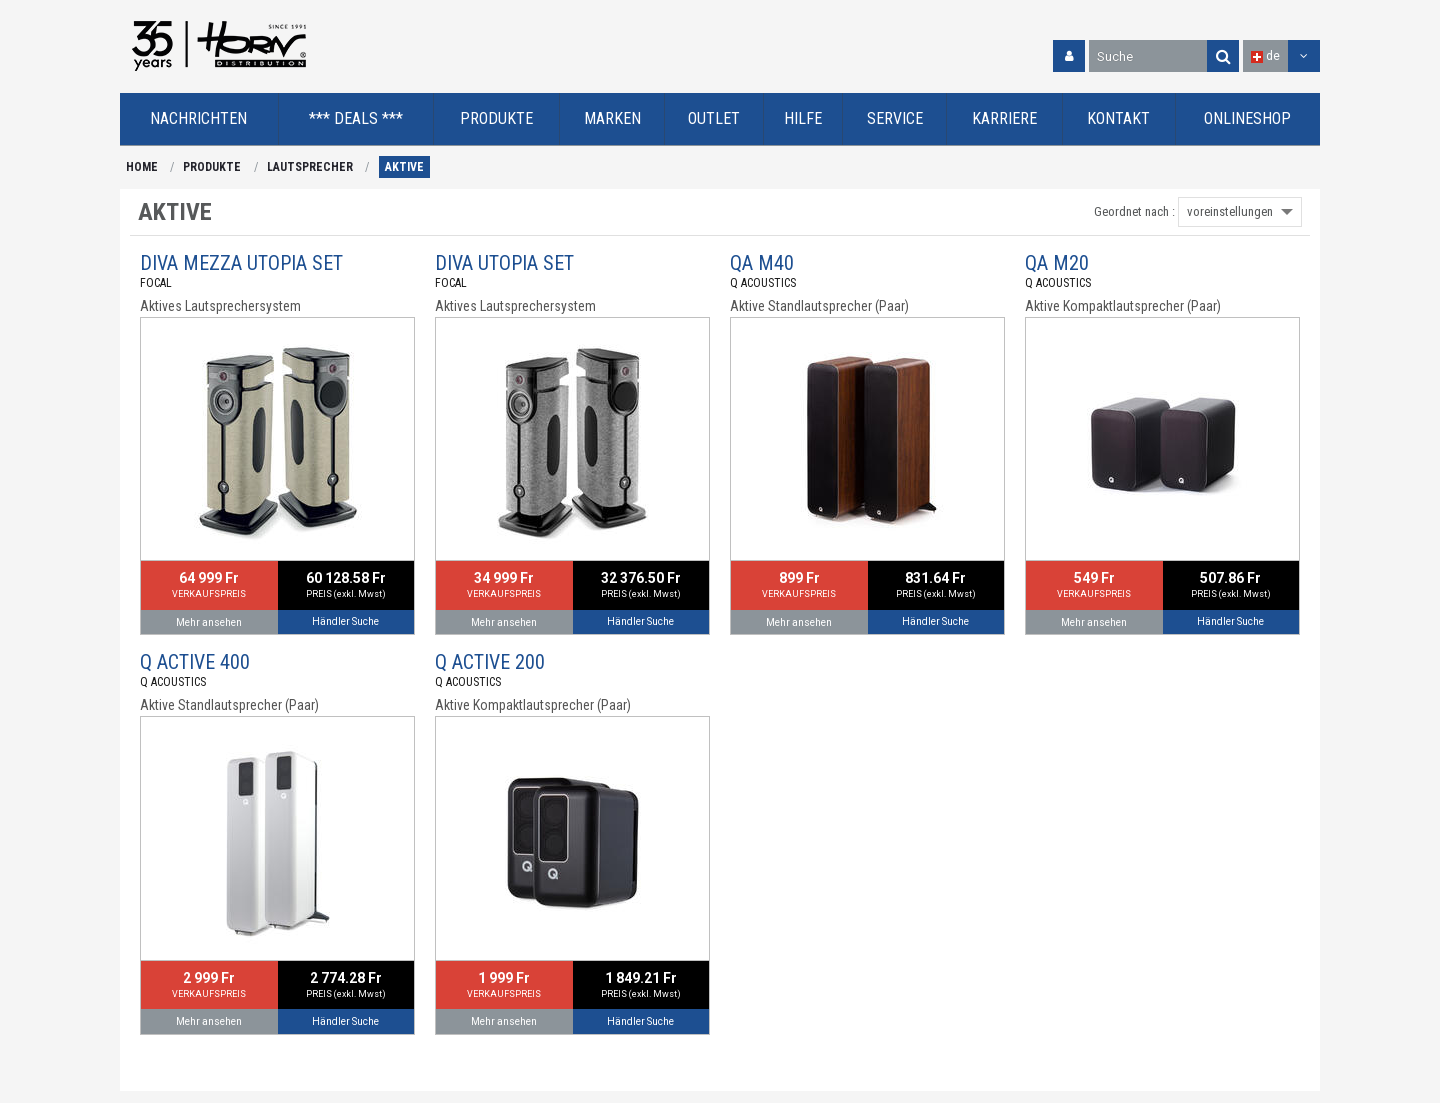 Image resolution: width=1440 pixels, height=1103 pixels. I want to click on Q ACTIVE 400, so click(195, 662).